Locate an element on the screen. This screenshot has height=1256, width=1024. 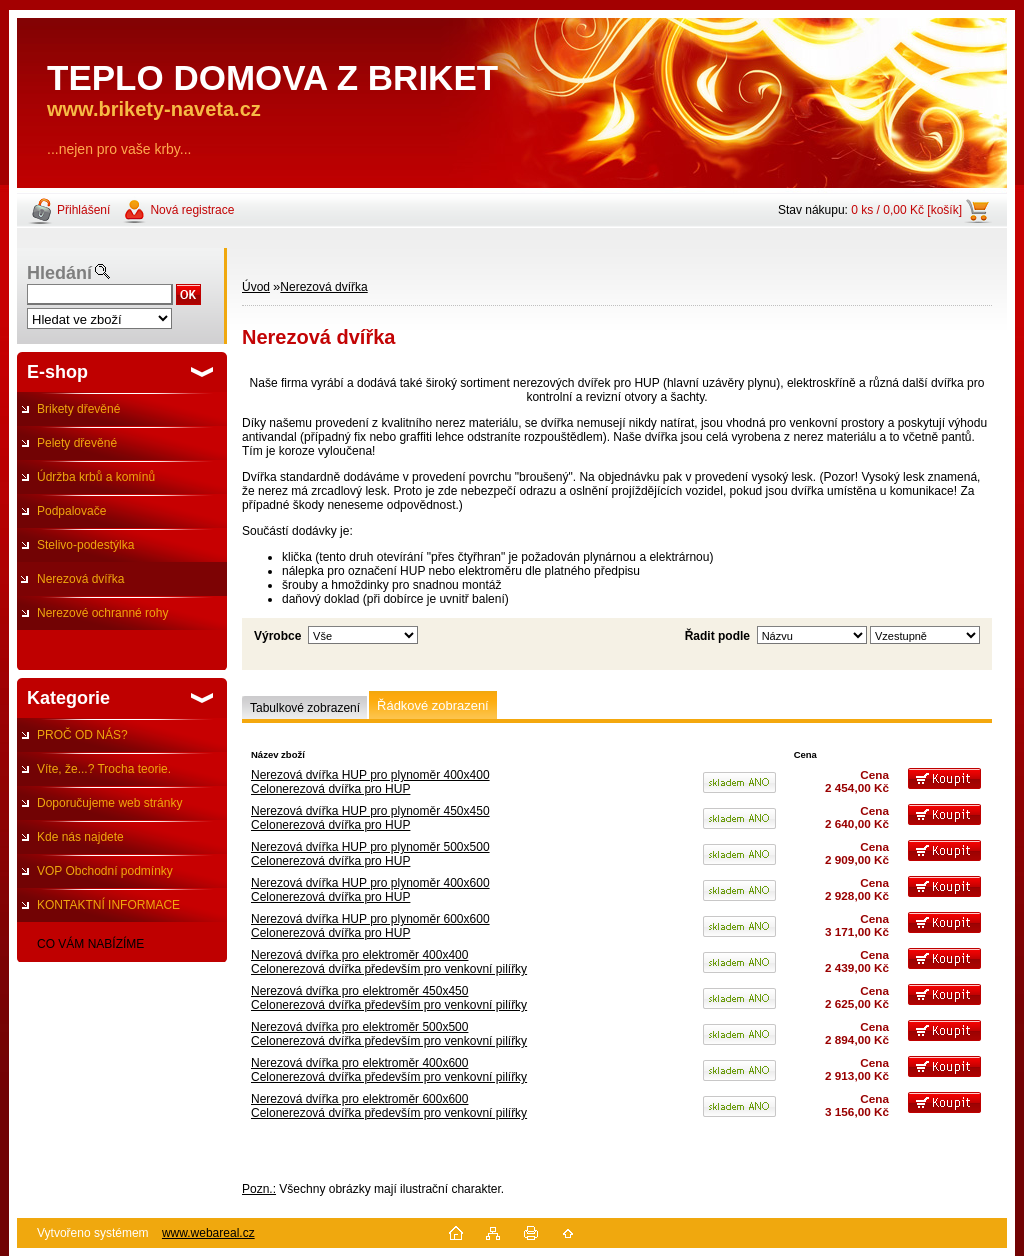
Nerezová dvířka pro elektroměr 500x500 Celonerezová dvířka především pro venkovní pilířky is located at coordinates (389, 1034).